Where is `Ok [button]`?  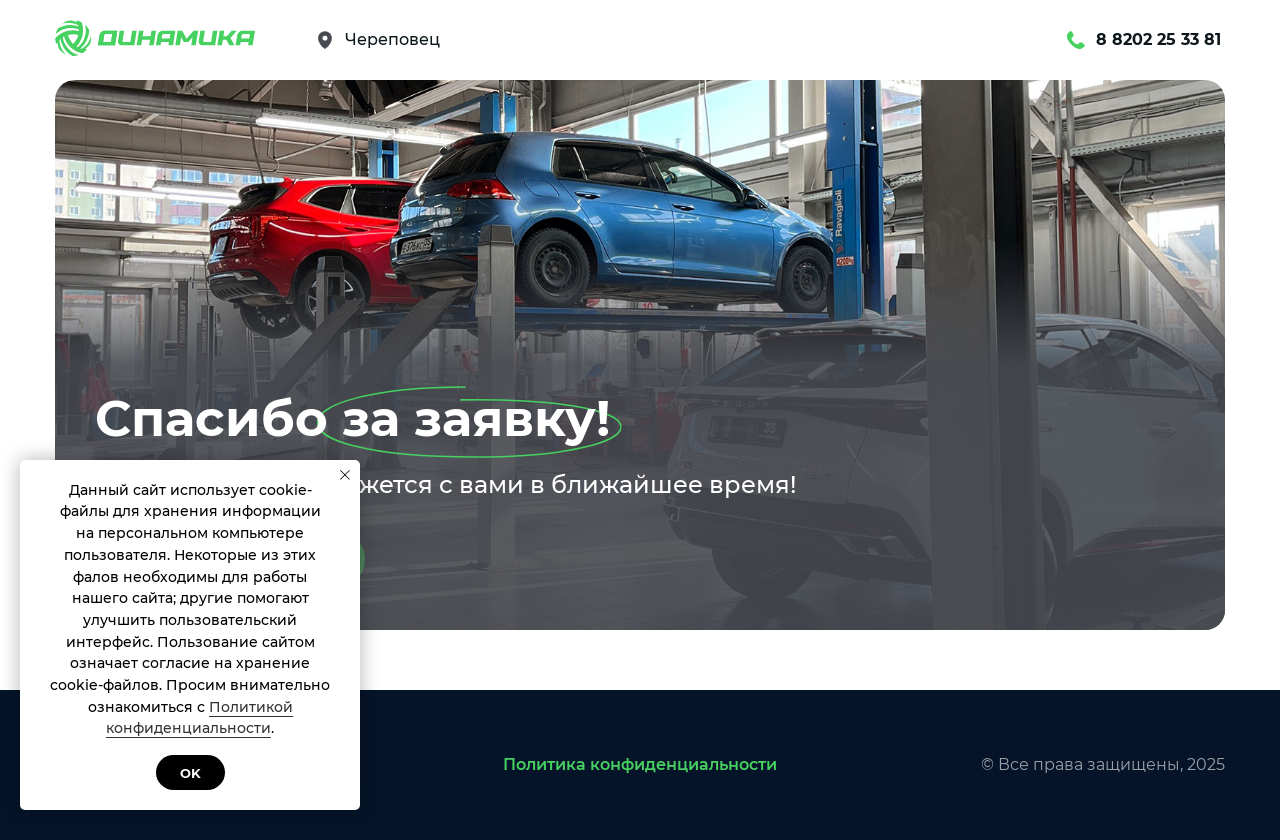 Ok [button] is located at coordinates (190, 773).